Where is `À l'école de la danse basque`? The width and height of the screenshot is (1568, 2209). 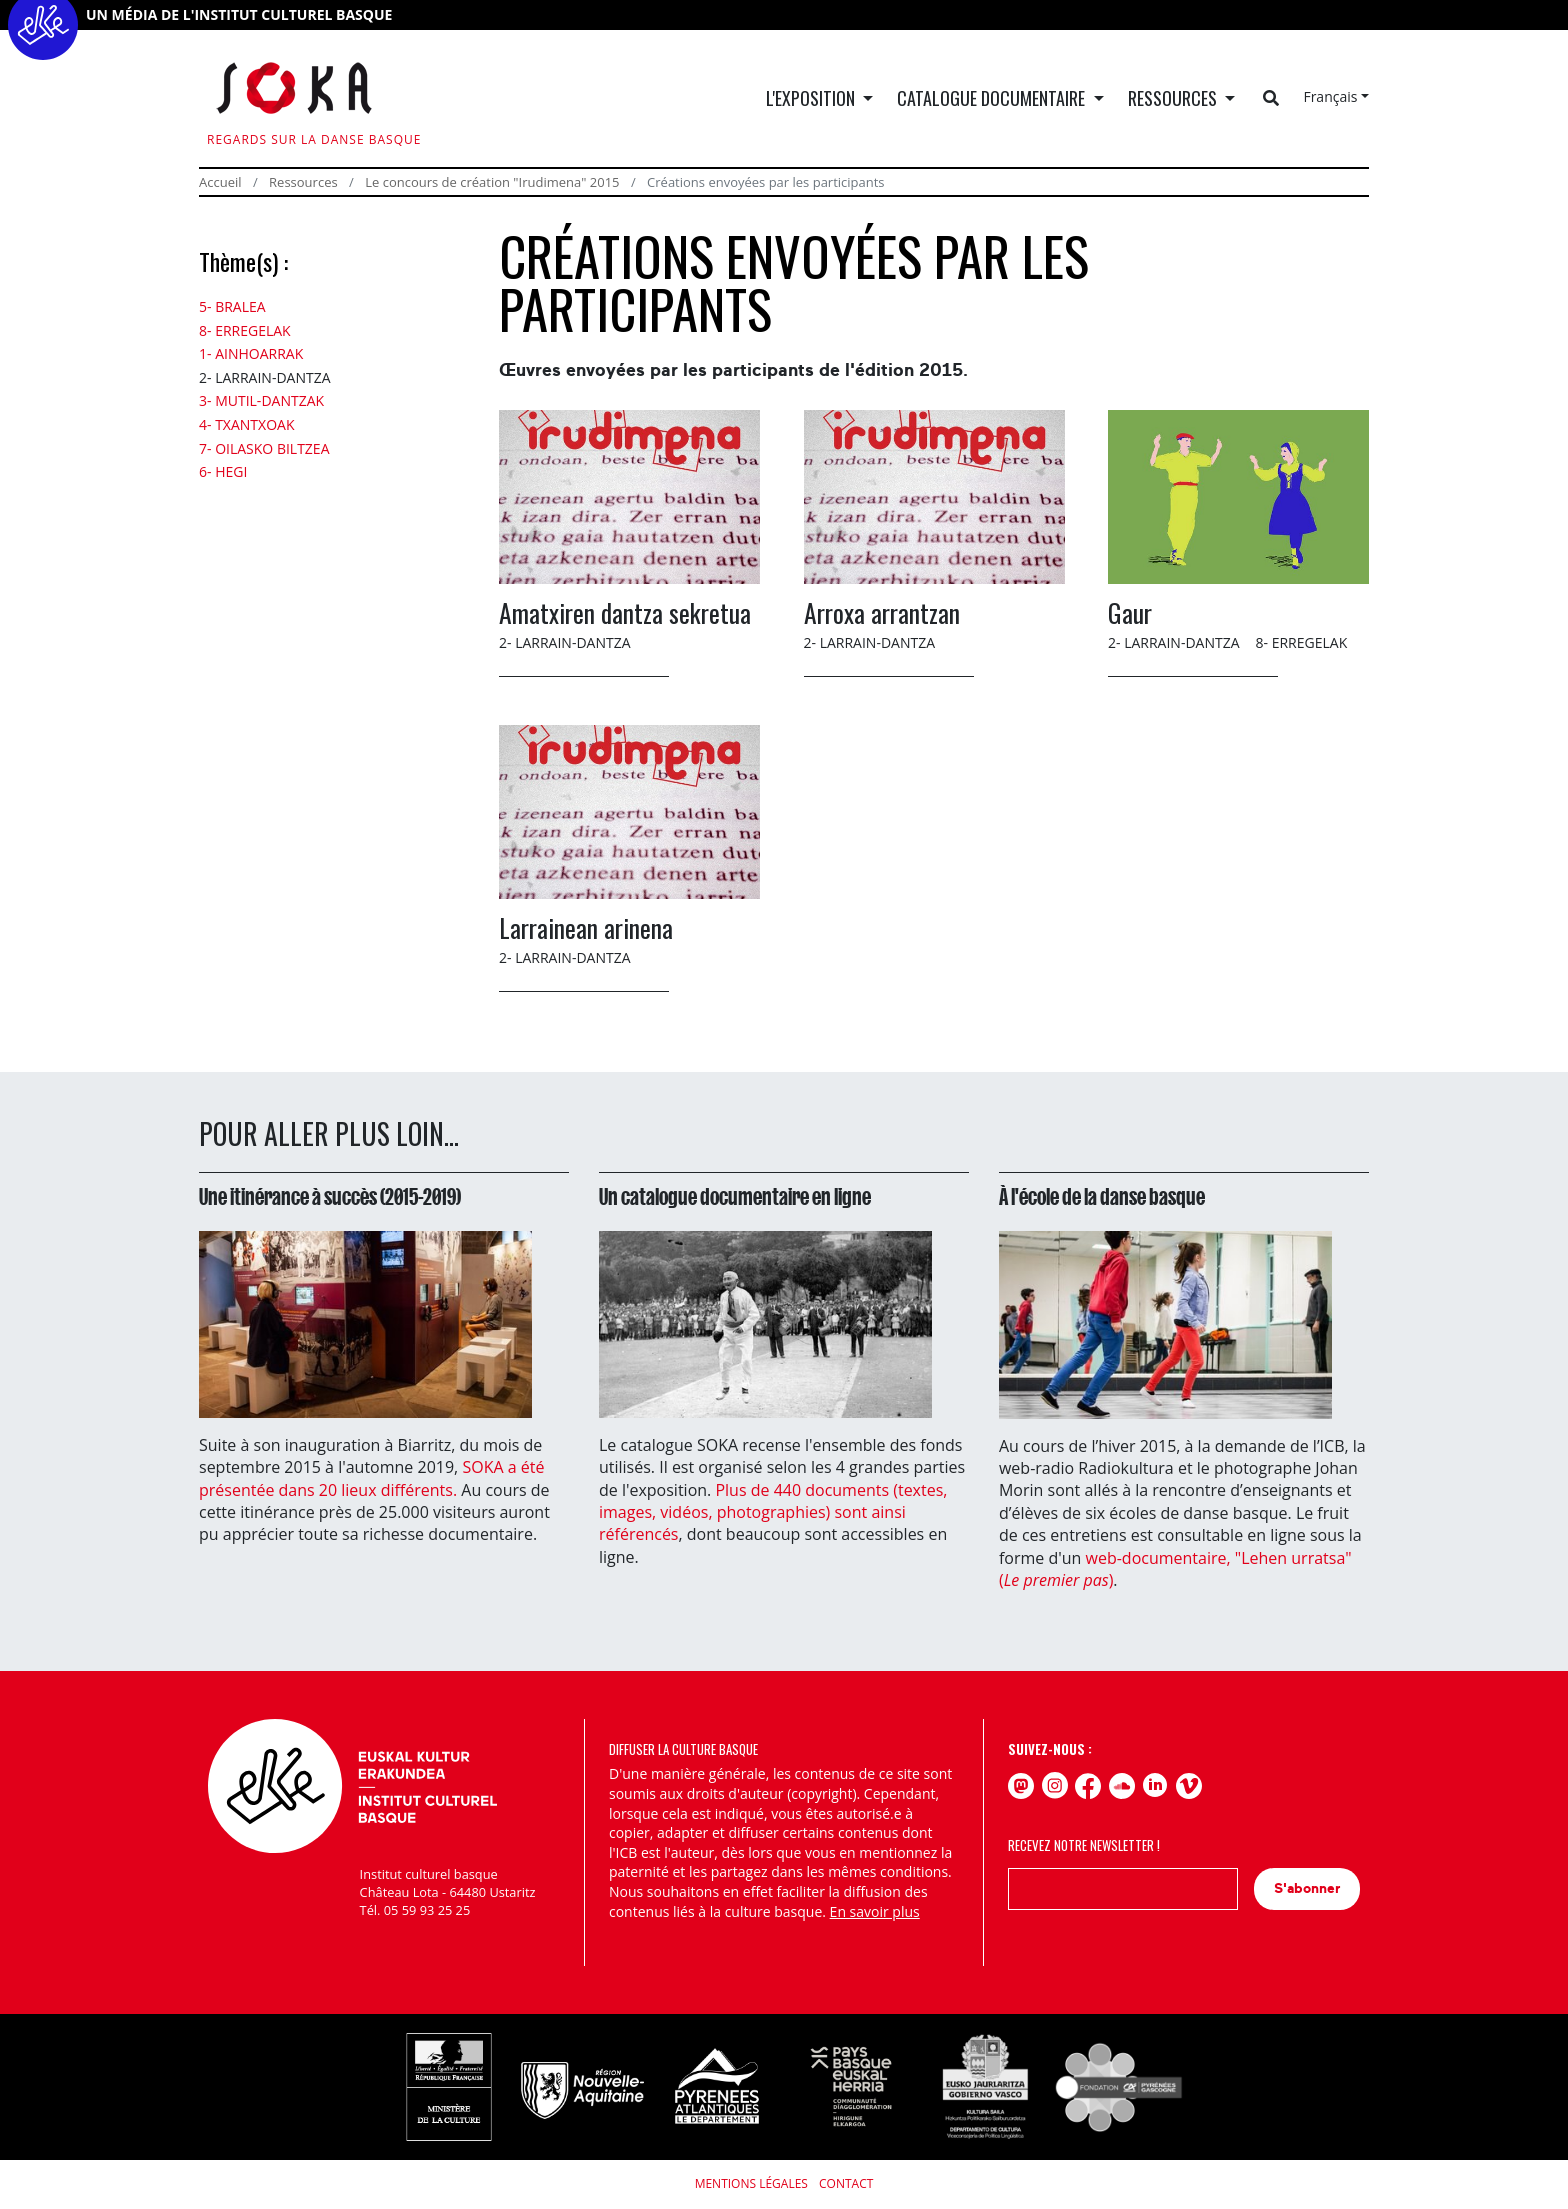 À l'école de la danse basque is located at coordinates (1102, 1197).